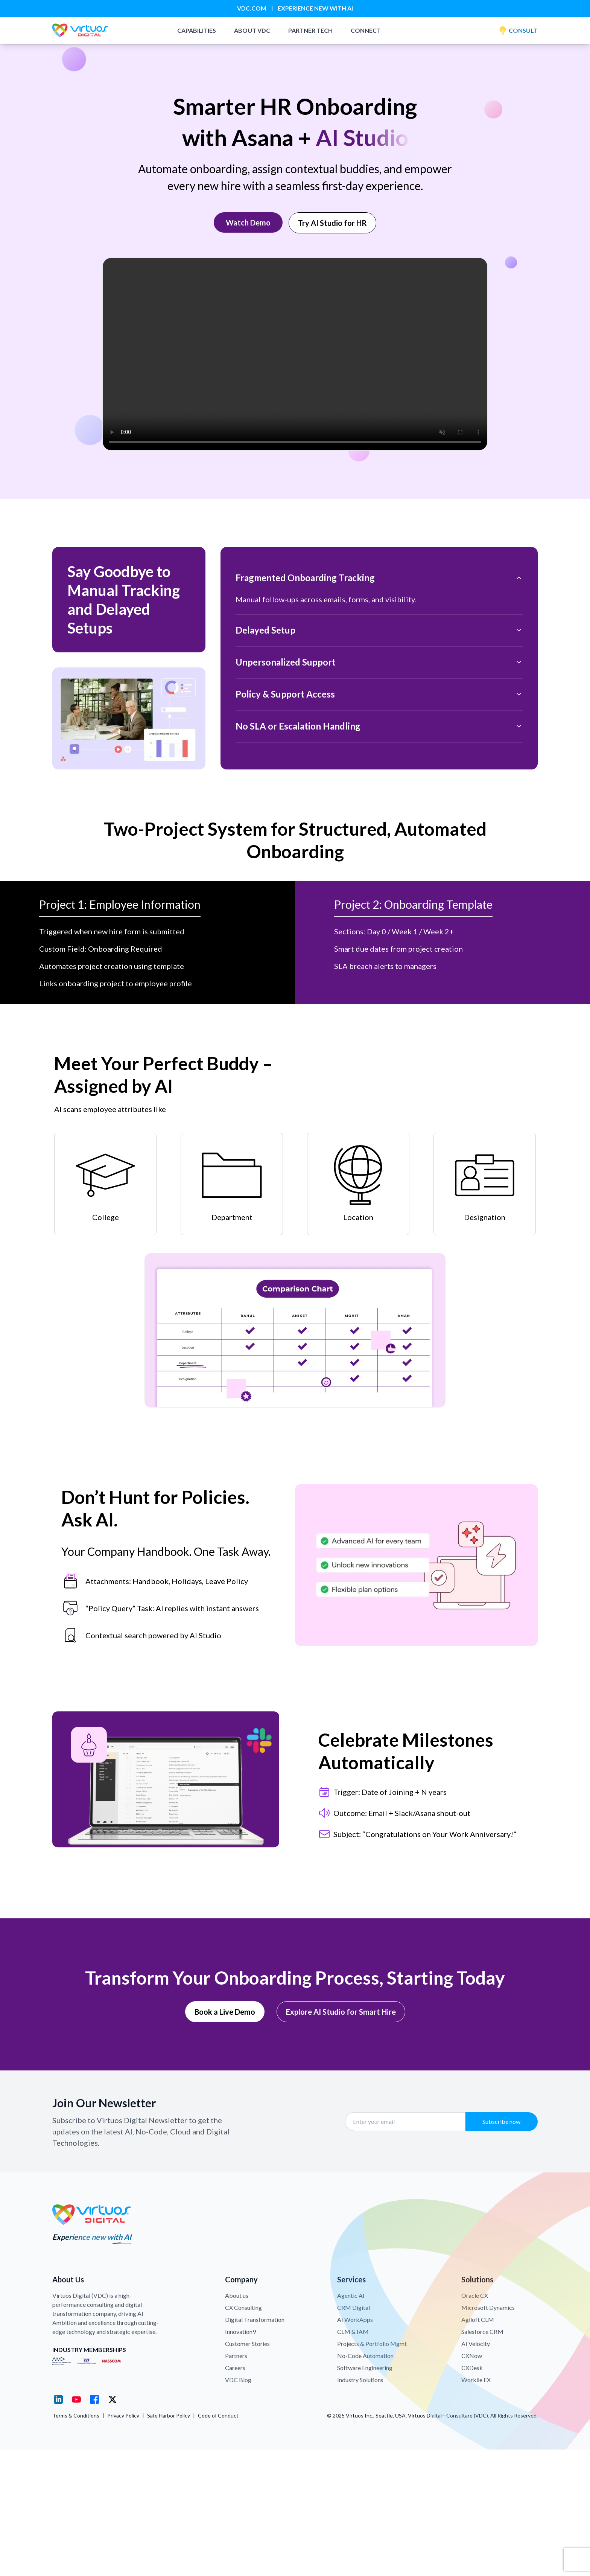 Image resolution: width=590 pixels, height=2576 pixels. I want to click on Workile EX, so click(476, 2379).